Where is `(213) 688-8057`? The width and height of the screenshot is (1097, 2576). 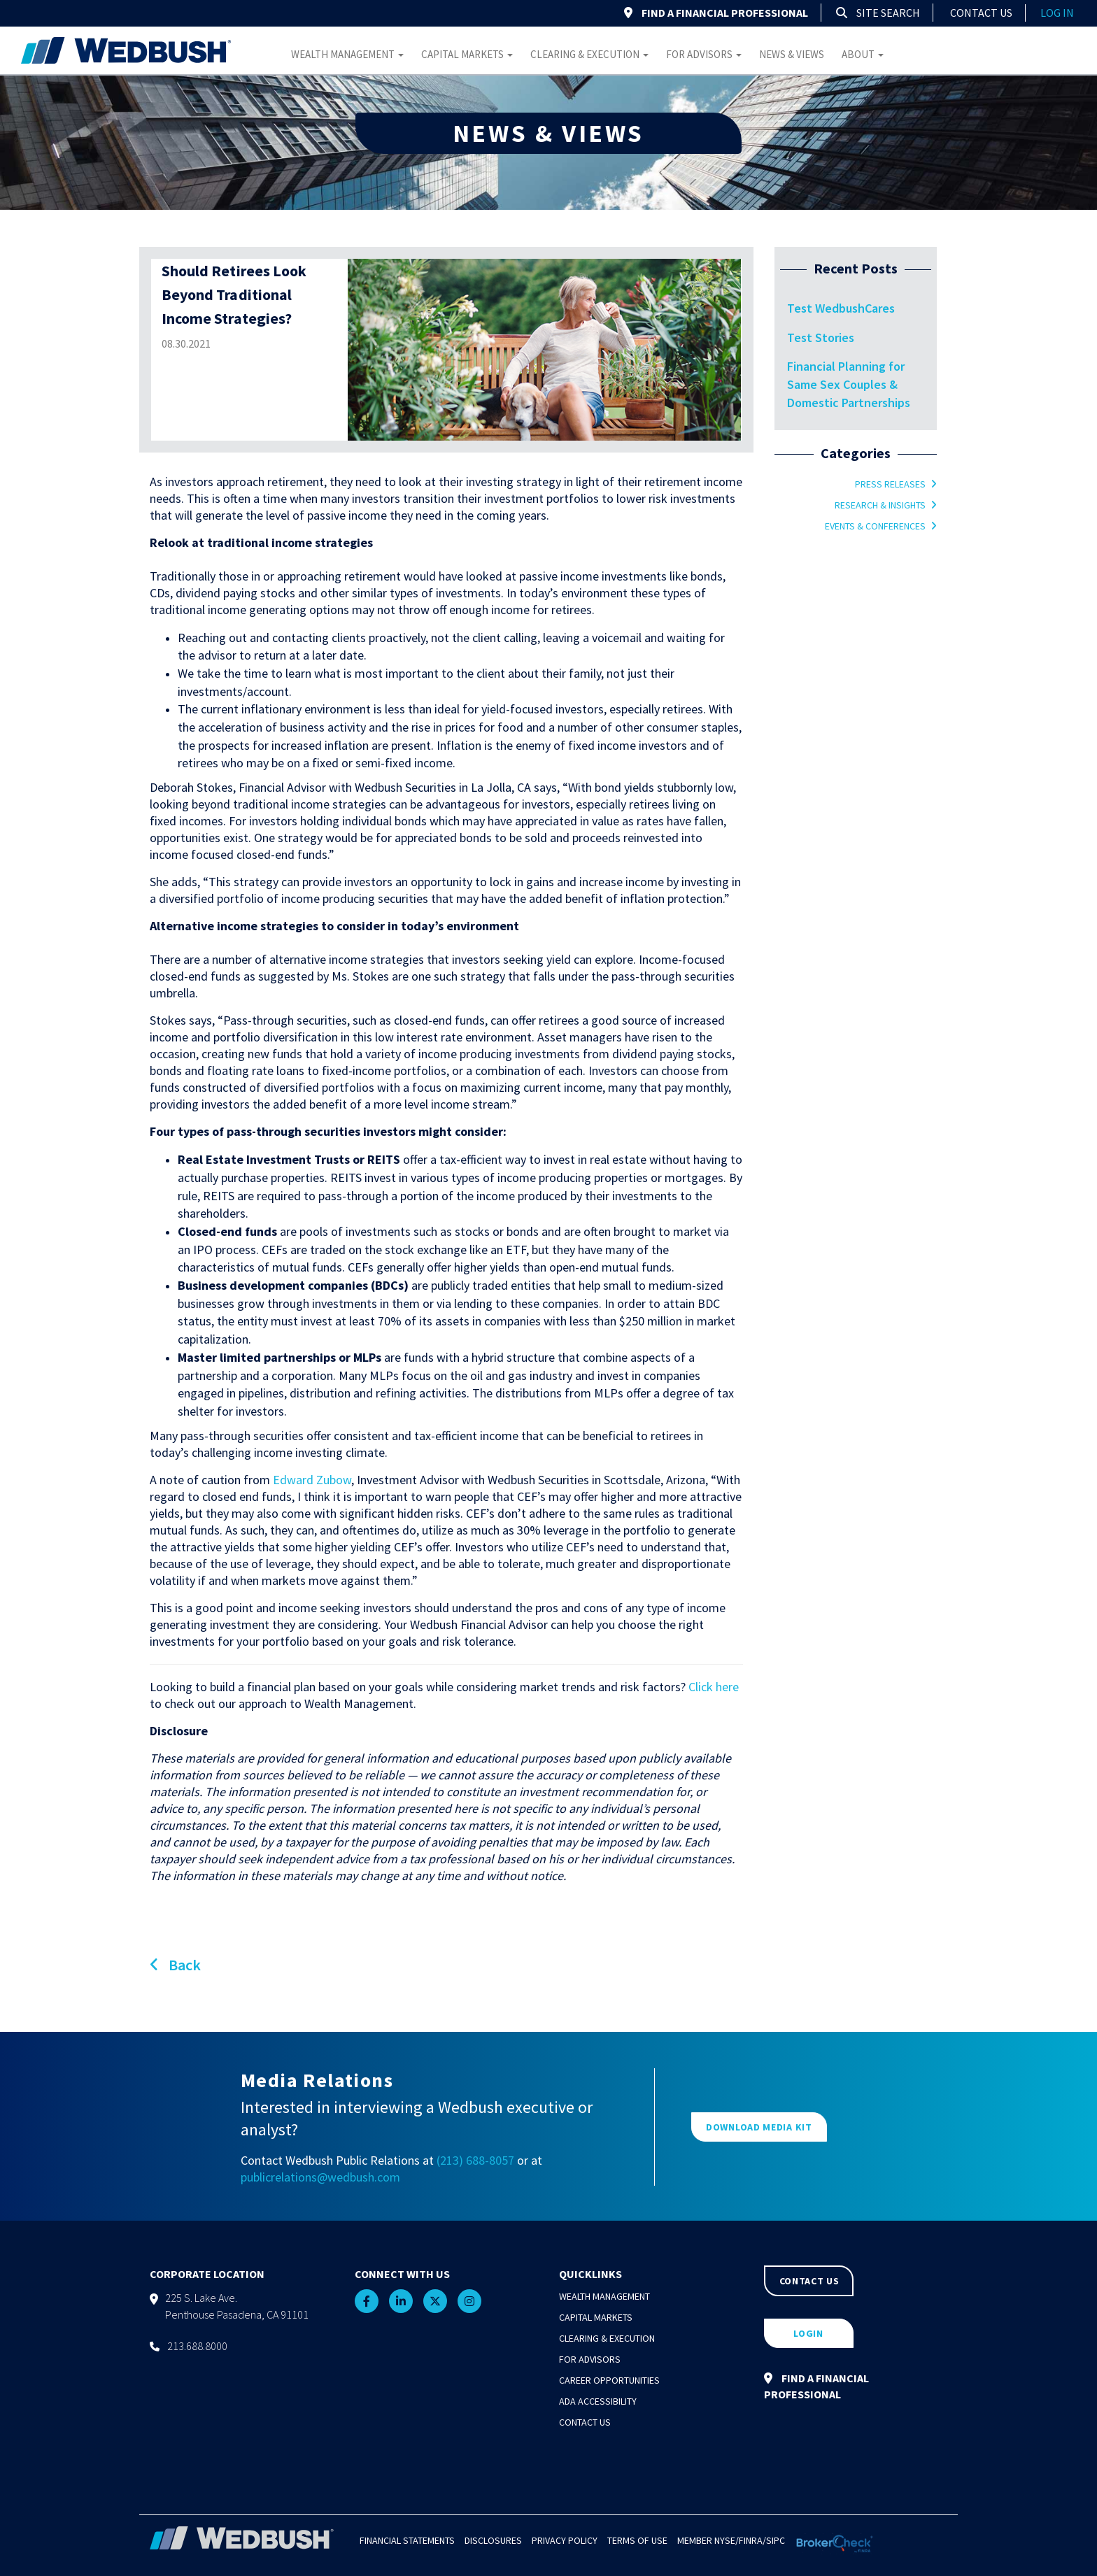
(213) 688-8057 is located at coordinates (475, 2160).